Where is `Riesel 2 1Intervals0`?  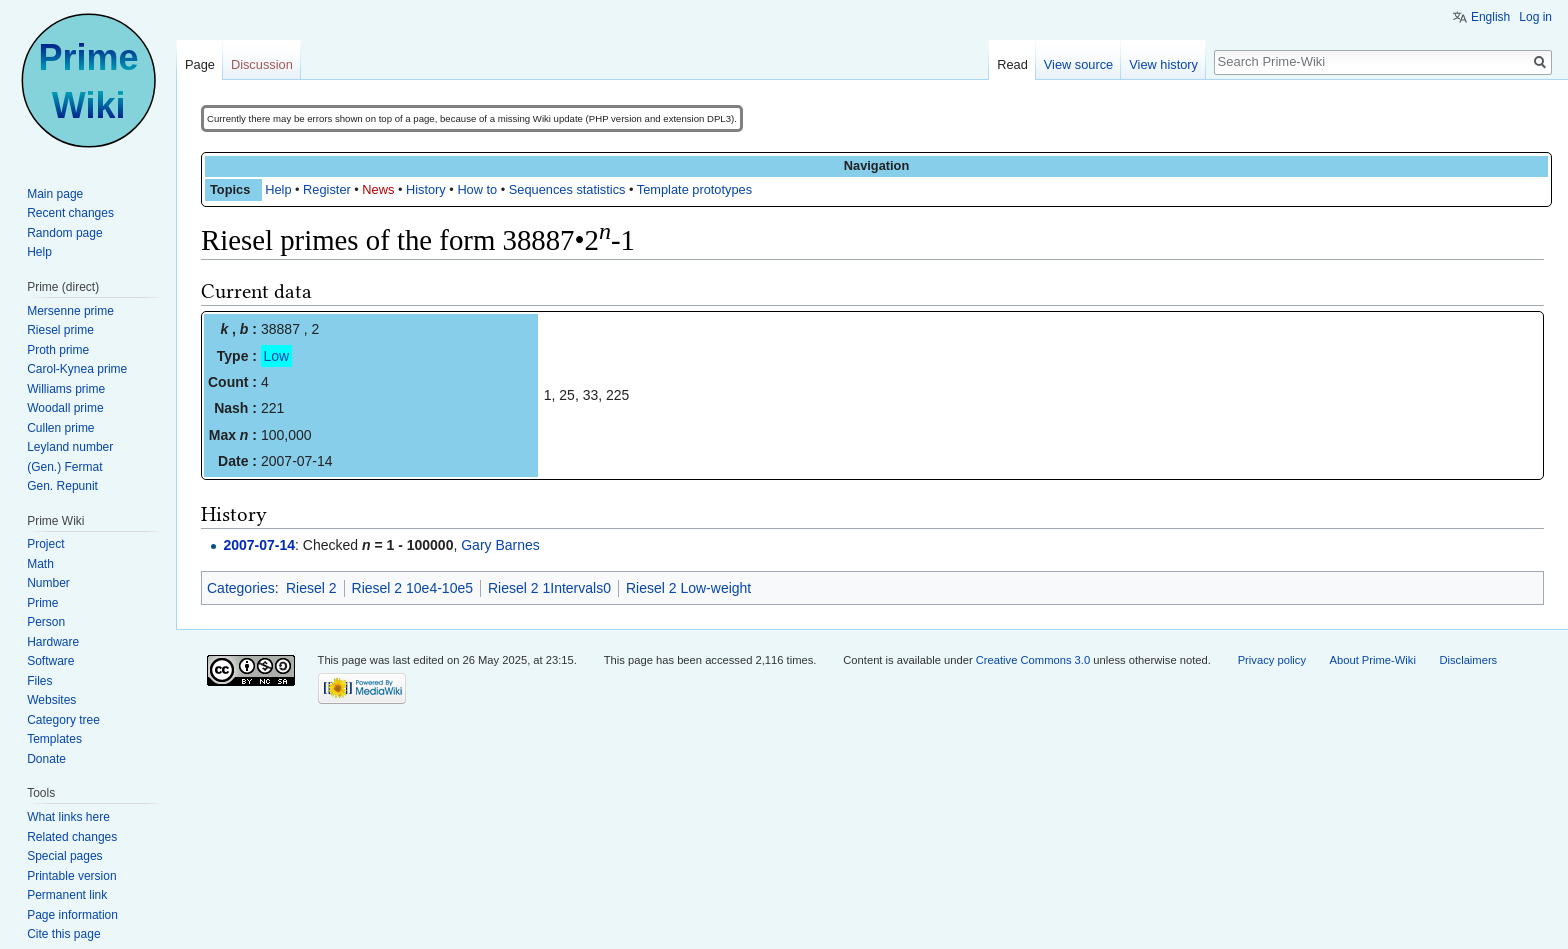 Riesel 2 1Intervals0 is located at coordinates (549, 588).